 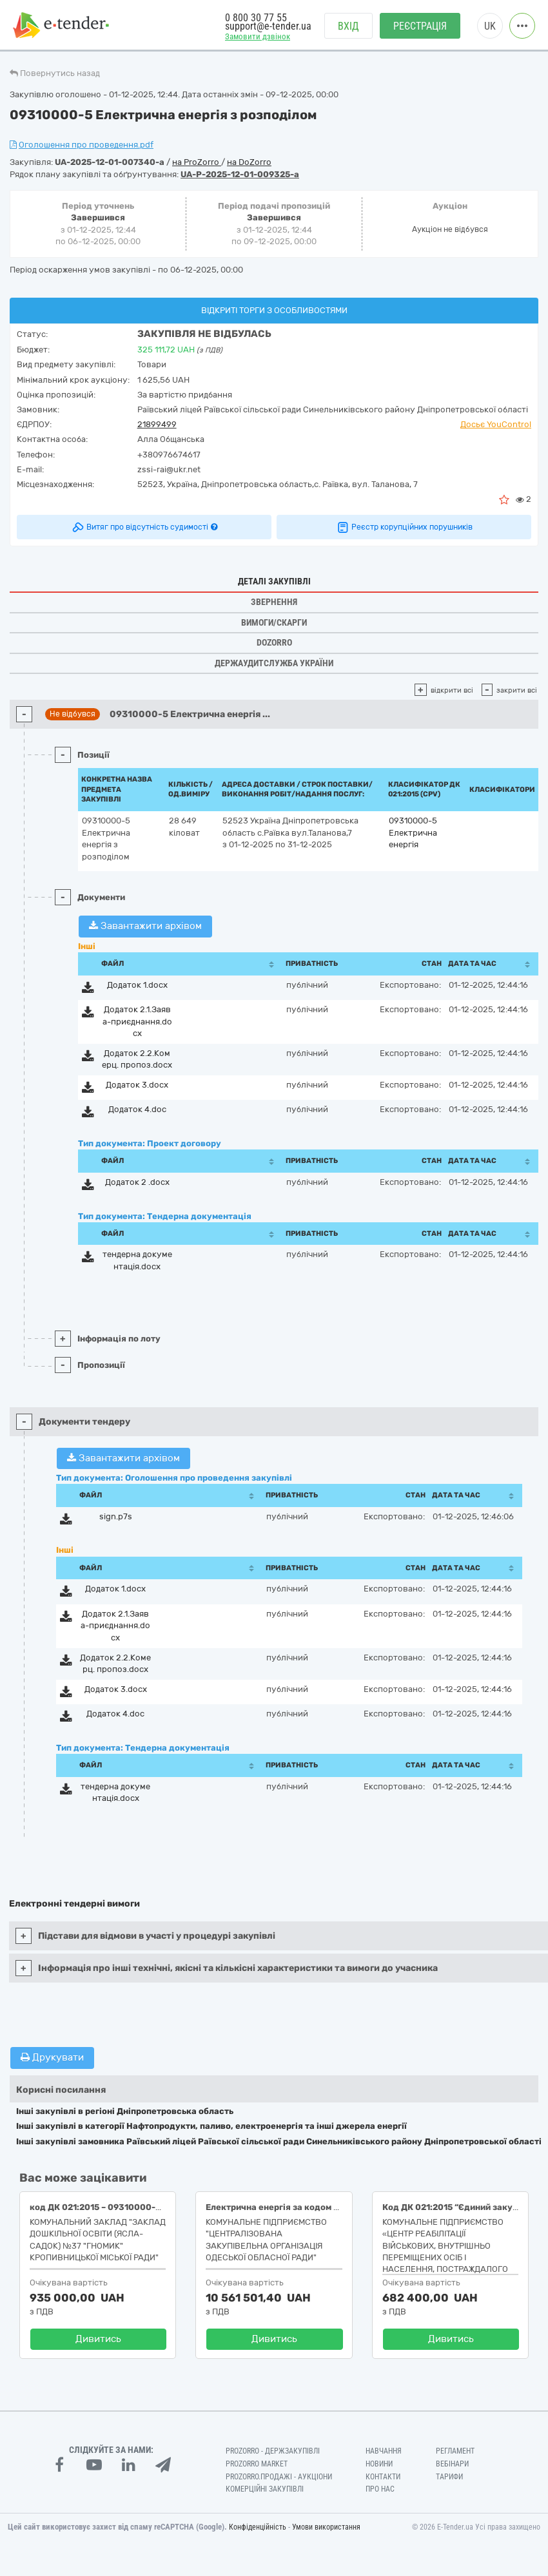 I want to click on Додаток 1.docx, so click(x=137, y=985).